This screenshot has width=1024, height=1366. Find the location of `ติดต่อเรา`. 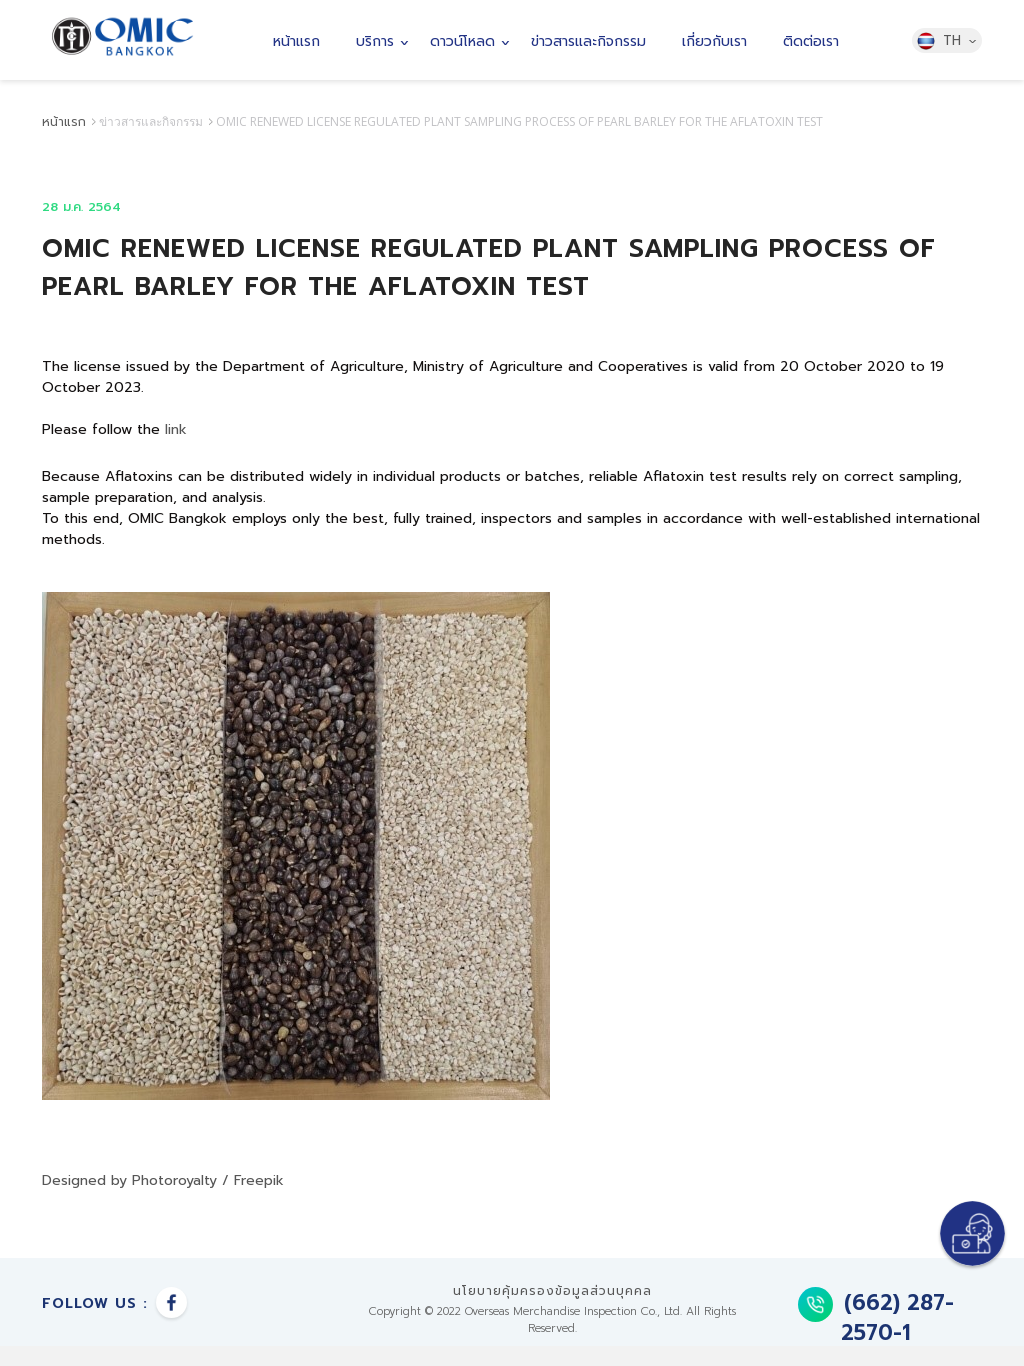

ติดต่อเรา is located at coordinates (811, 41).